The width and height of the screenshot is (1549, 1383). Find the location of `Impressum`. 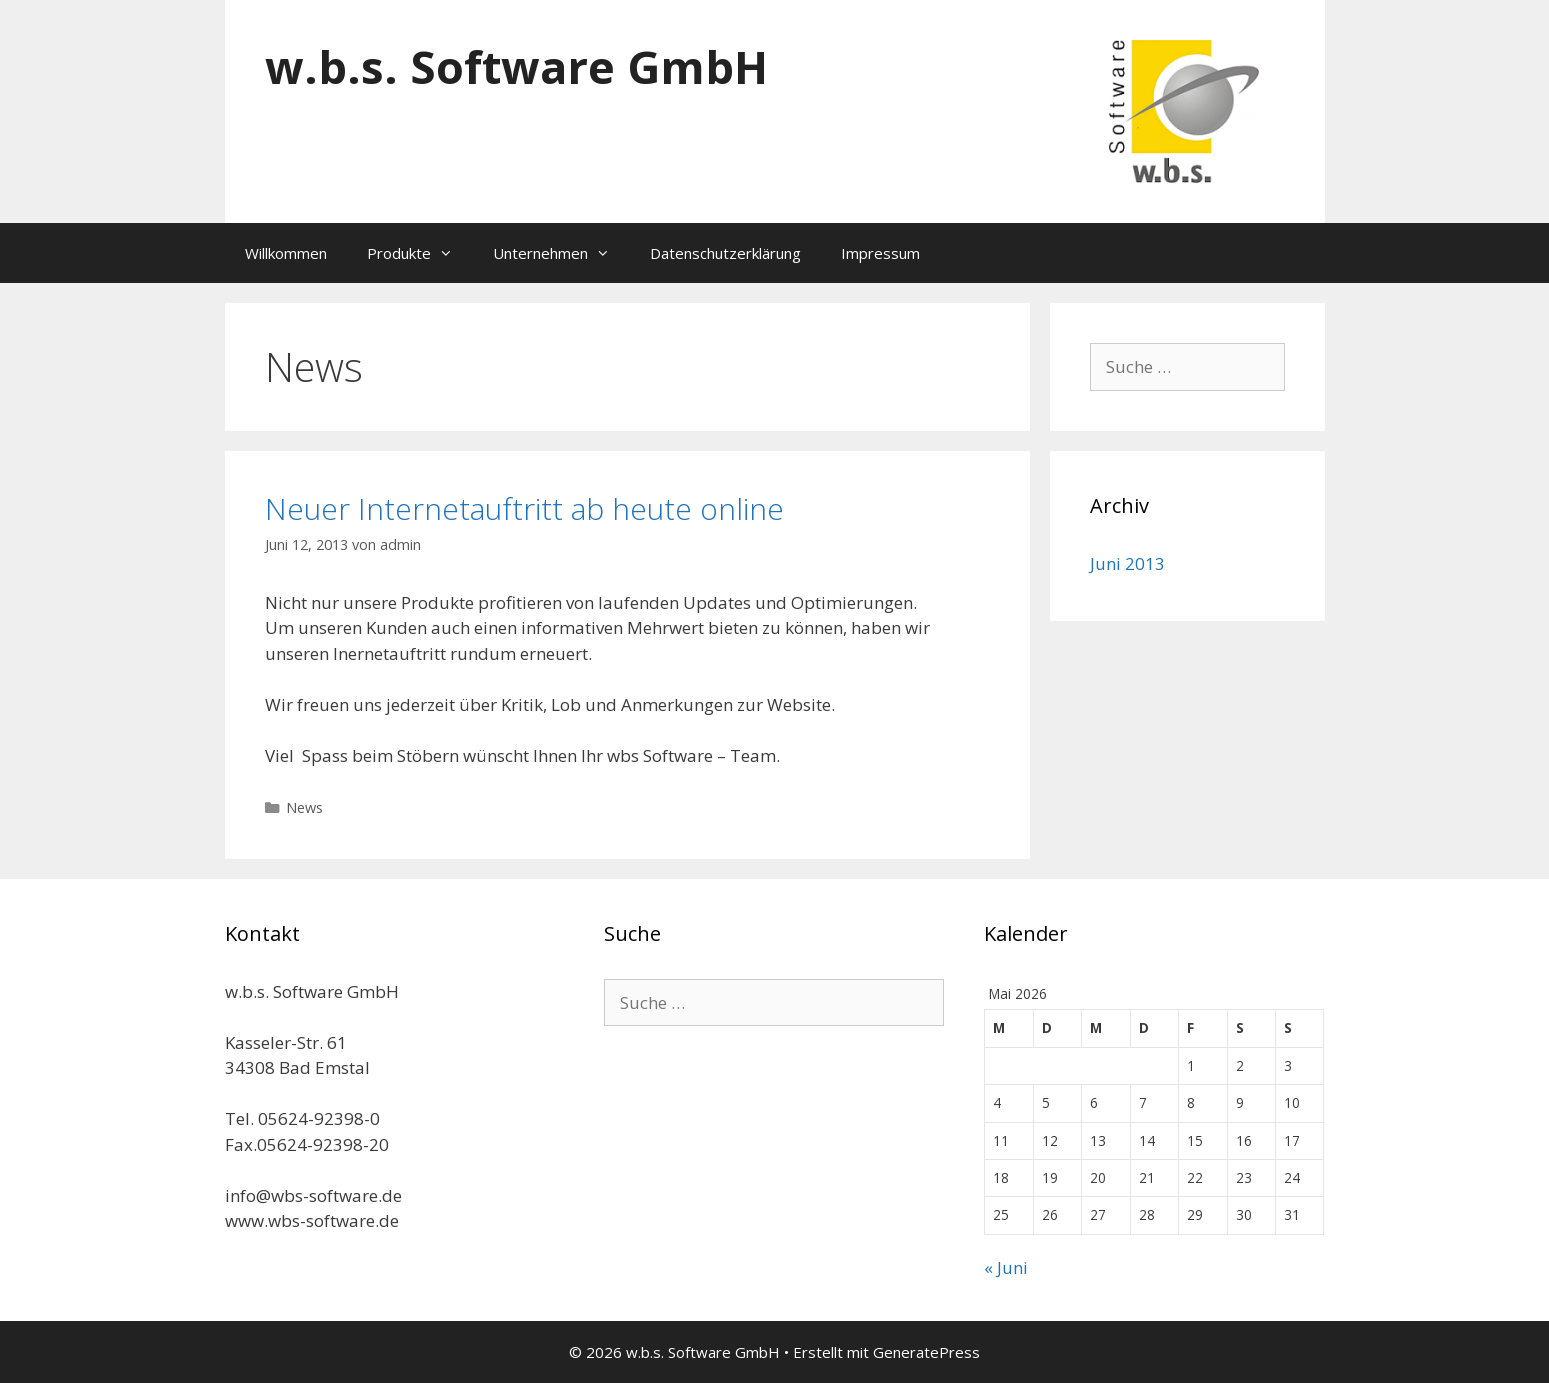

Impressum is located at coordinates (880, 253).